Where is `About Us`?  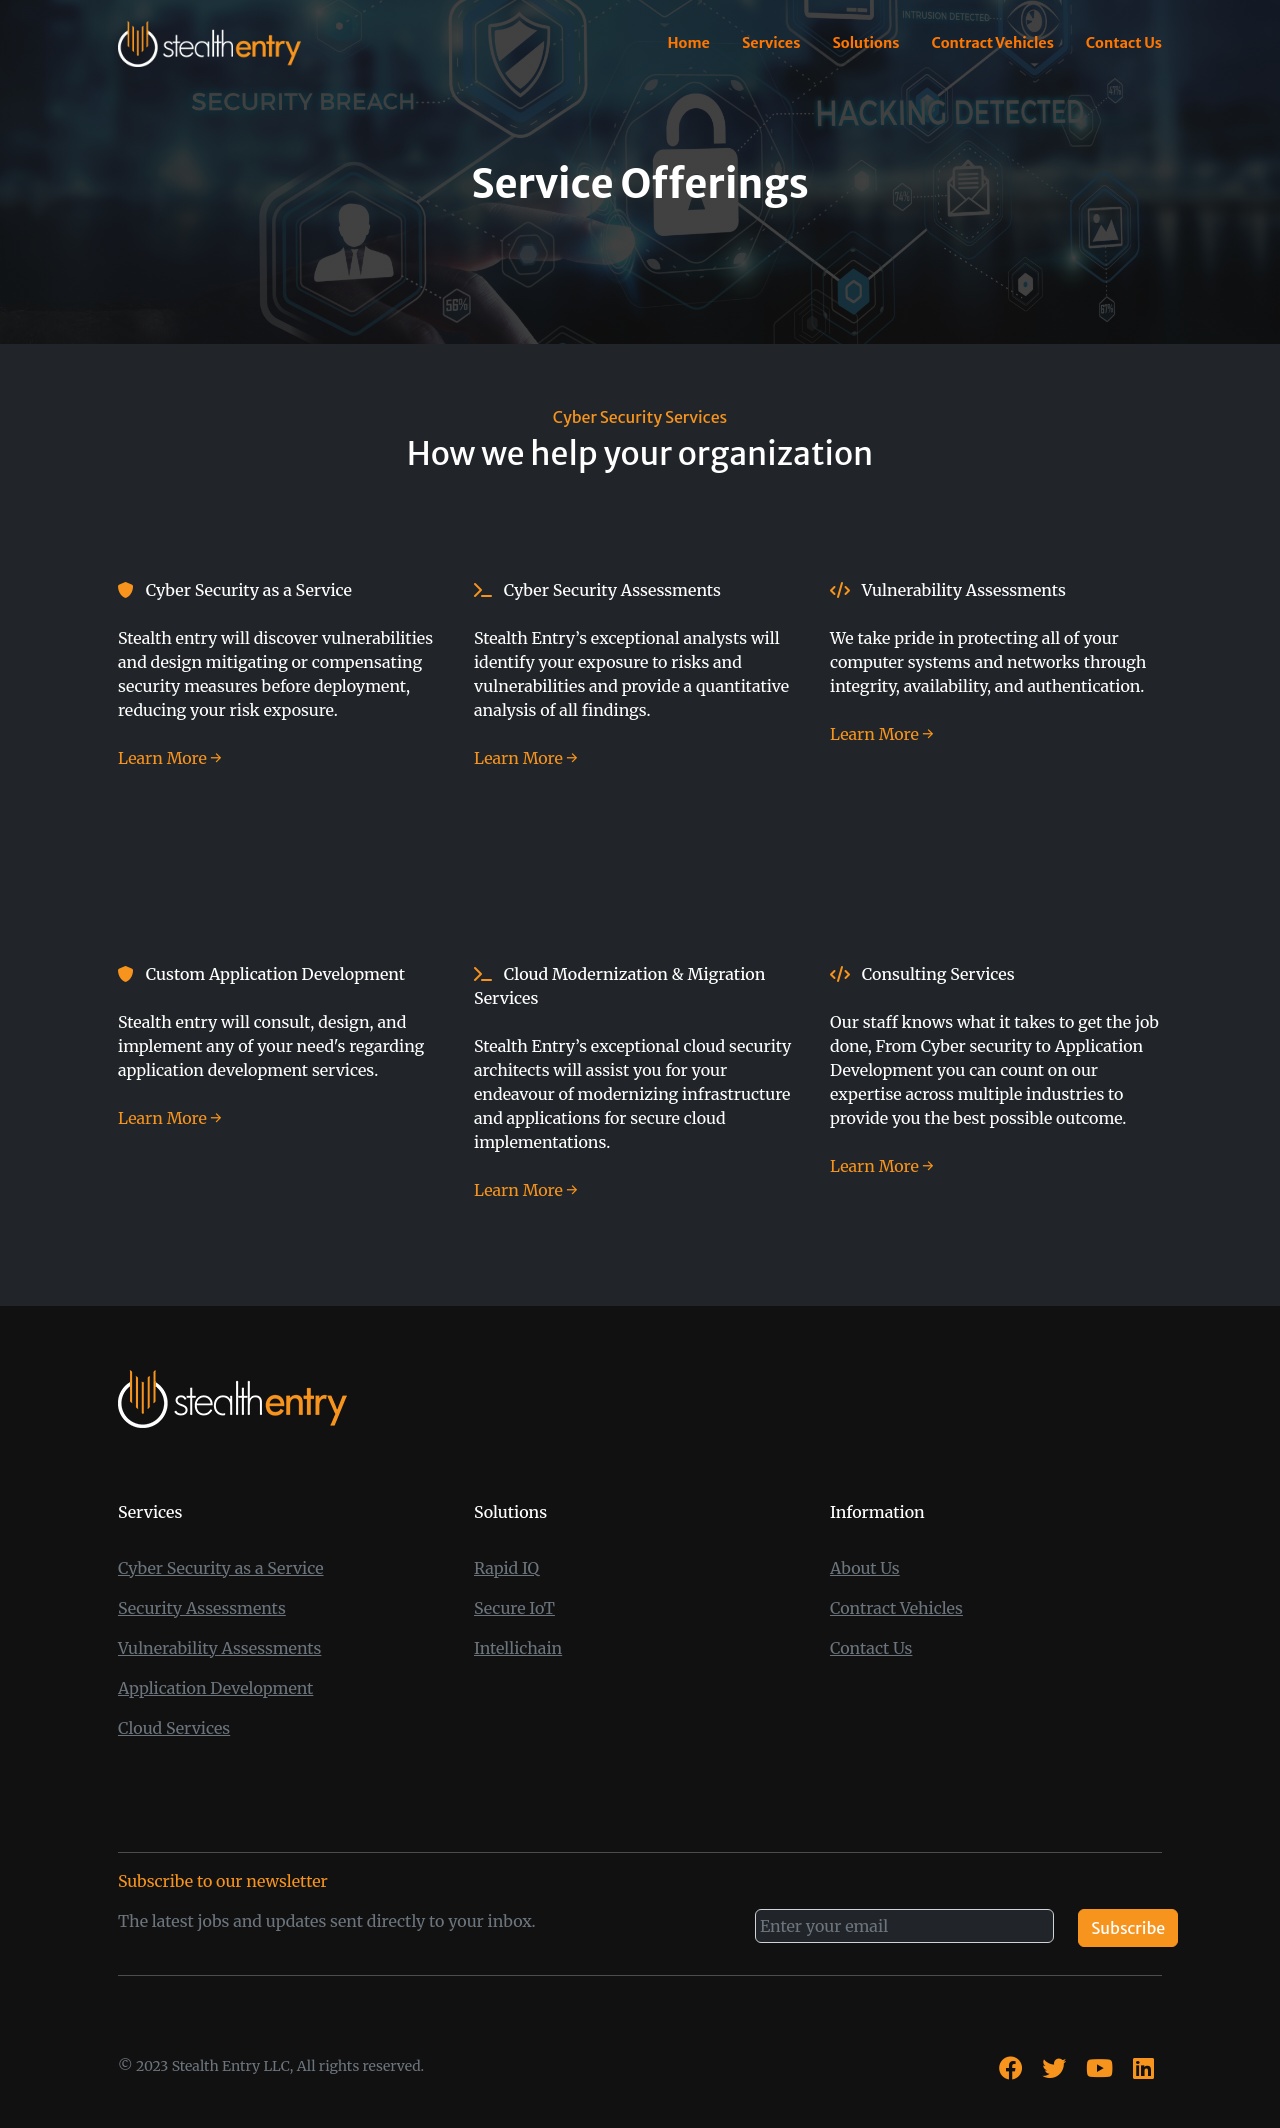 About Us is located at coordinates (865, 1568).